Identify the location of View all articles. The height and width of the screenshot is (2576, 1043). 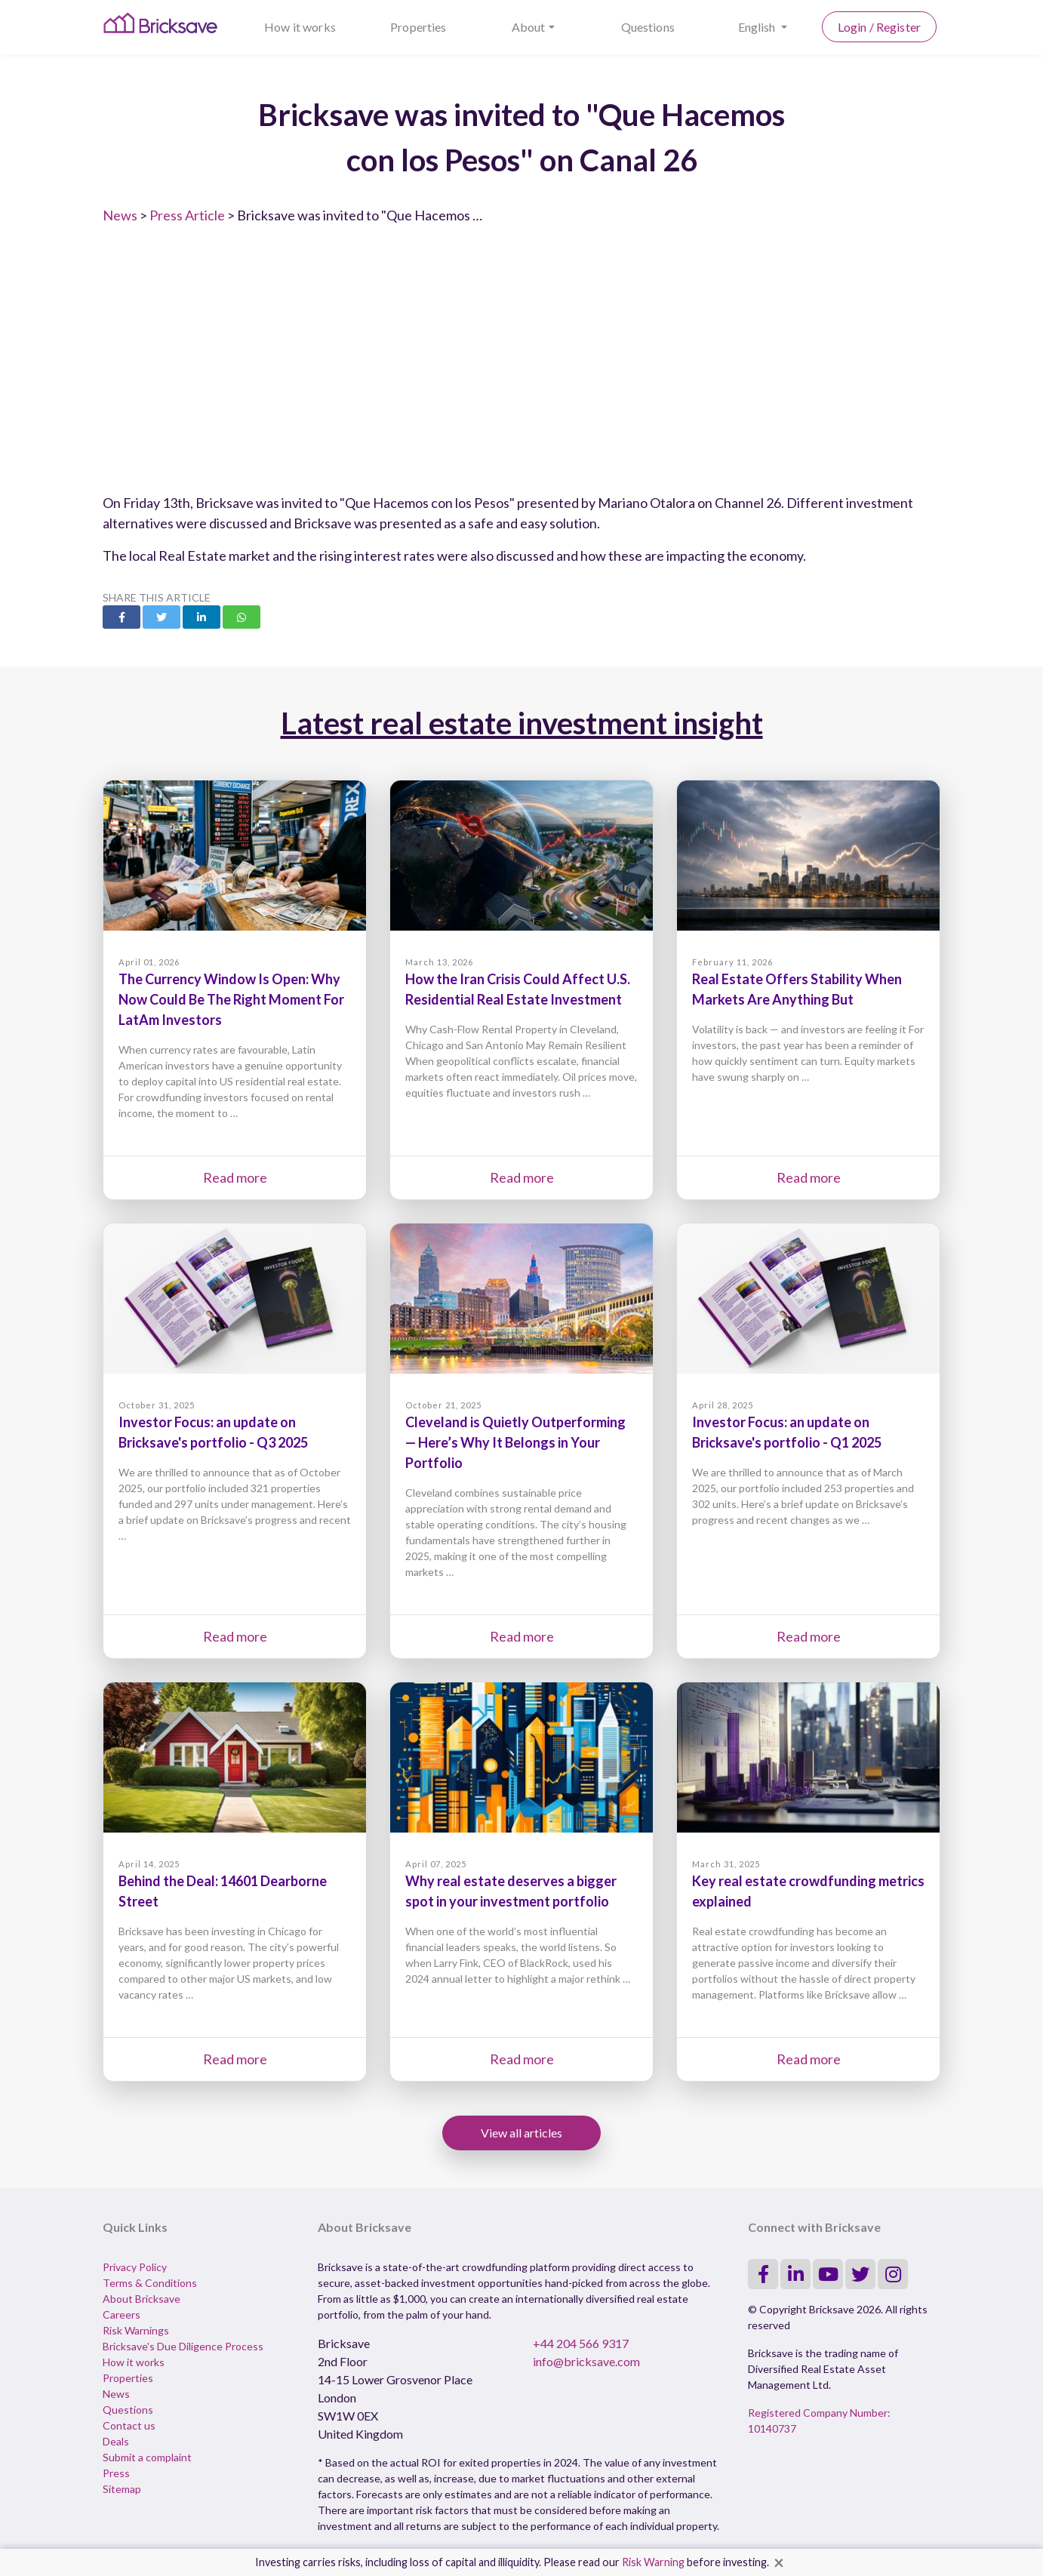
(521, 2132).